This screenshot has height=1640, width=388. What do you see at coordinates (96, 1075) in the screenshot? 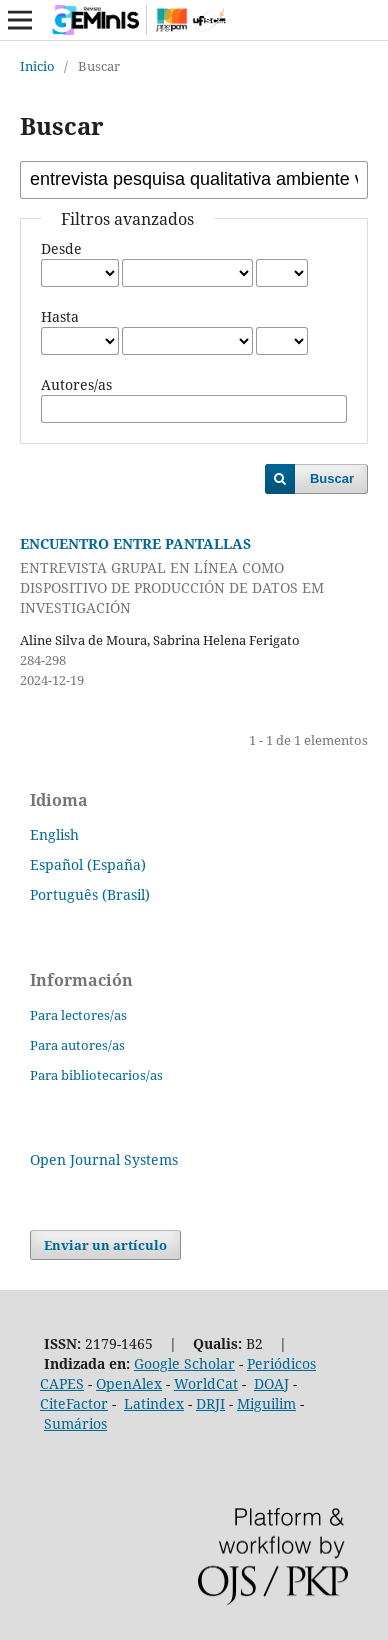
I see `Para bibliotecarios/as` at bounding box center [96, 1075].